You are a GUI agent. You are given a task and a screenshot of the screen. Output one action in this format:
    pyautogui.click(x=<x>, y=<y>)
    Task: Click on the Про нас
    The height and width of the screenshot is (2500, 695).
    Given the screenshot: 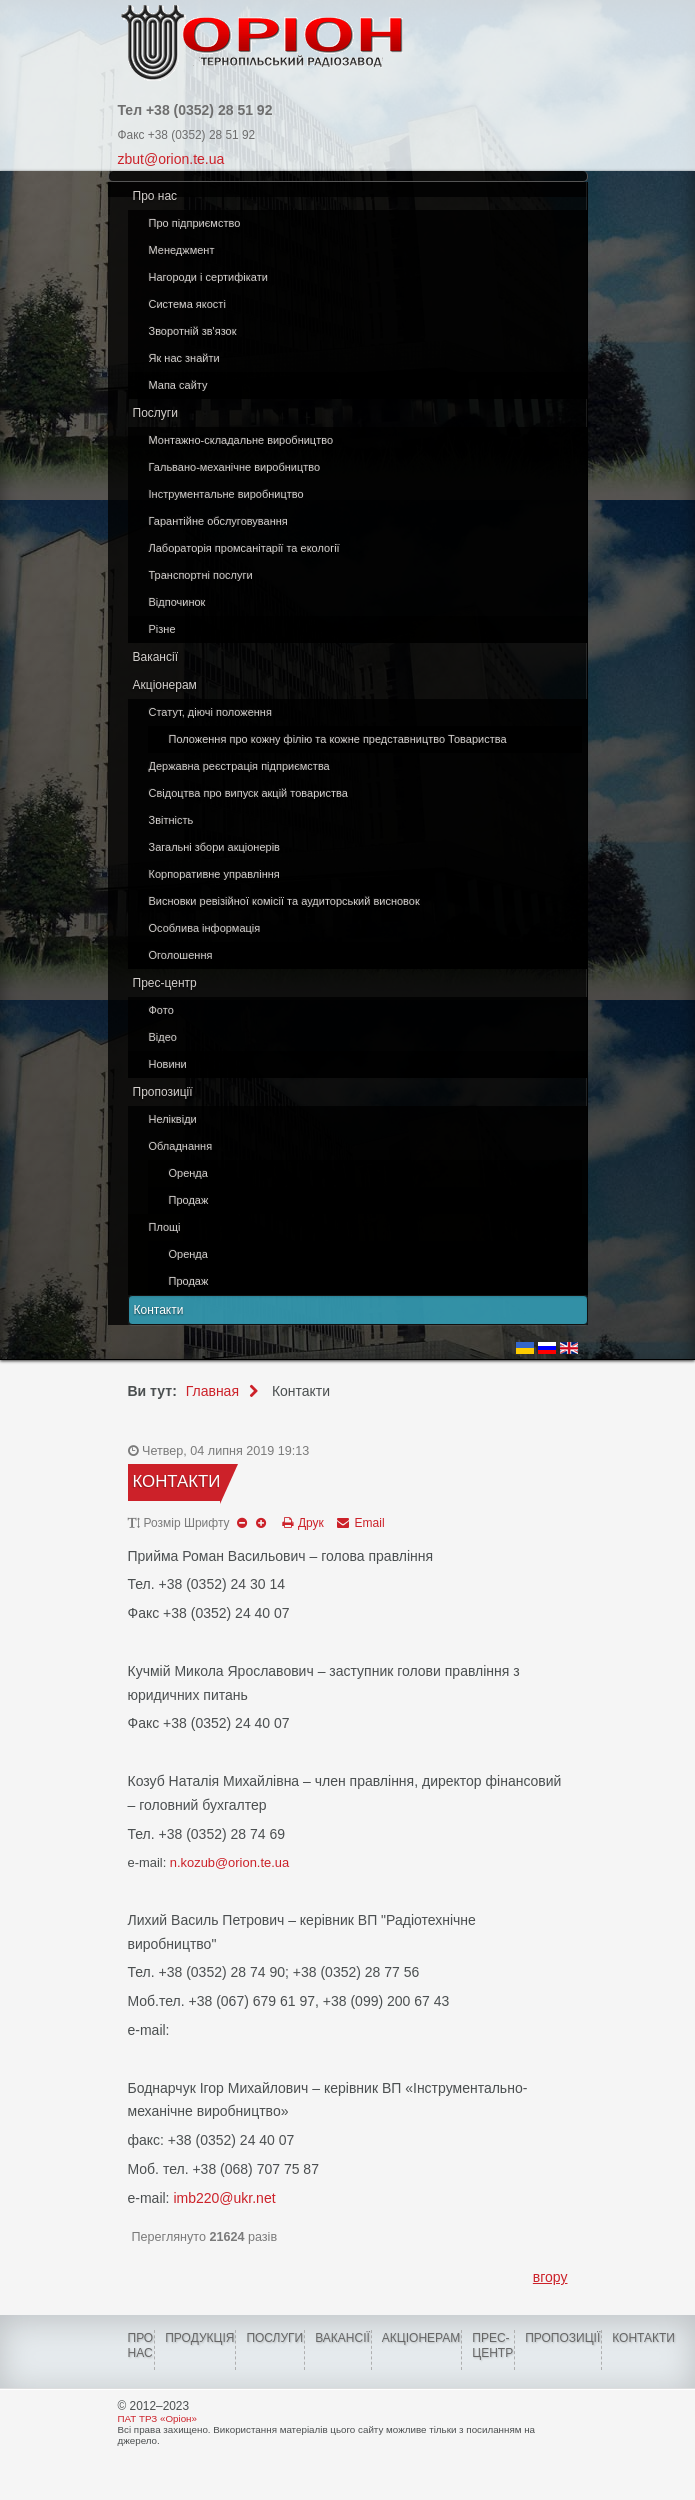 What is the action you would take?
    pyautogui.click(x=155, y=196)
    